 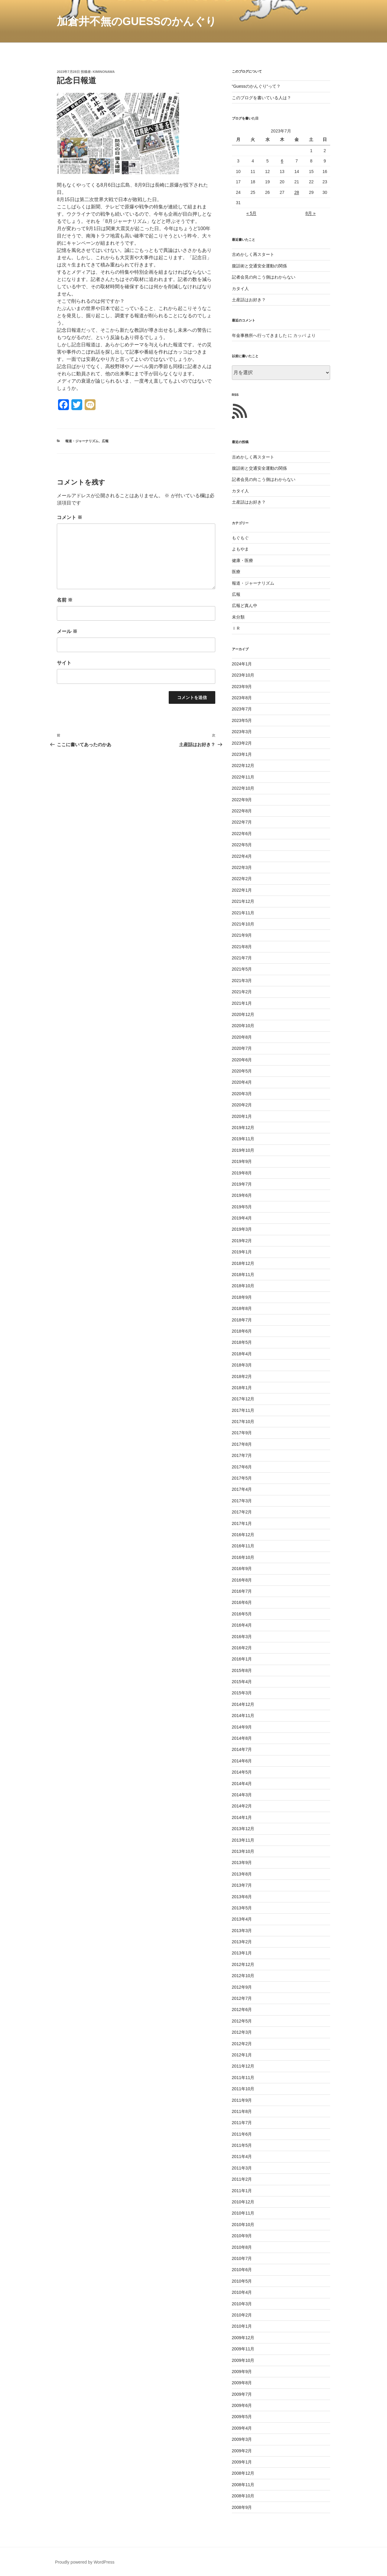 What do you see at coordinates (310, 213) in the screenshot?
I see `8月 »` at bounding box center [310, 213].